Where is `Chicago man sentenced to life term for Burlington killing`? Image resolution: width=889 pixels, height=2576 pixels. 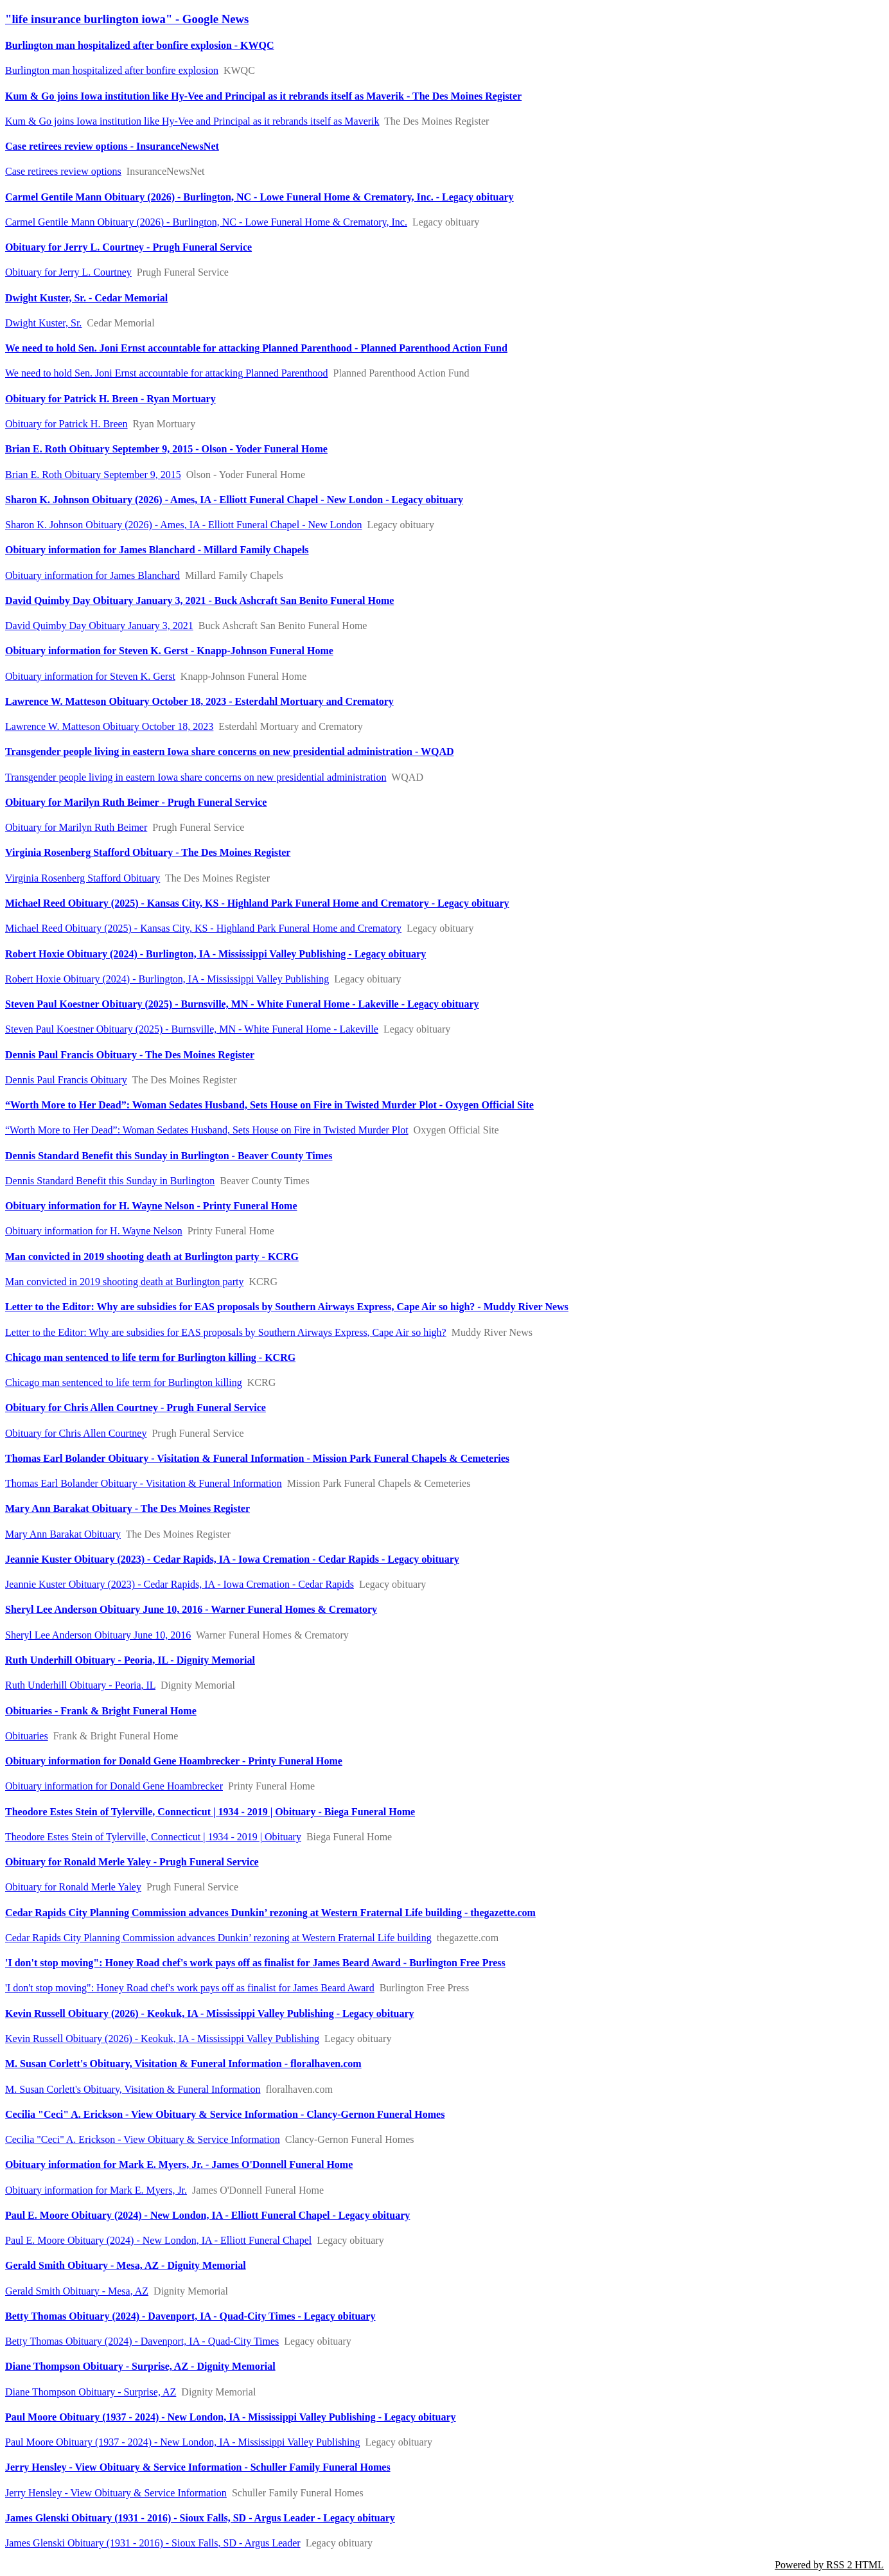
Chicago man sentenced to life term for Burlington killing is located at coordinates (123, 1382).